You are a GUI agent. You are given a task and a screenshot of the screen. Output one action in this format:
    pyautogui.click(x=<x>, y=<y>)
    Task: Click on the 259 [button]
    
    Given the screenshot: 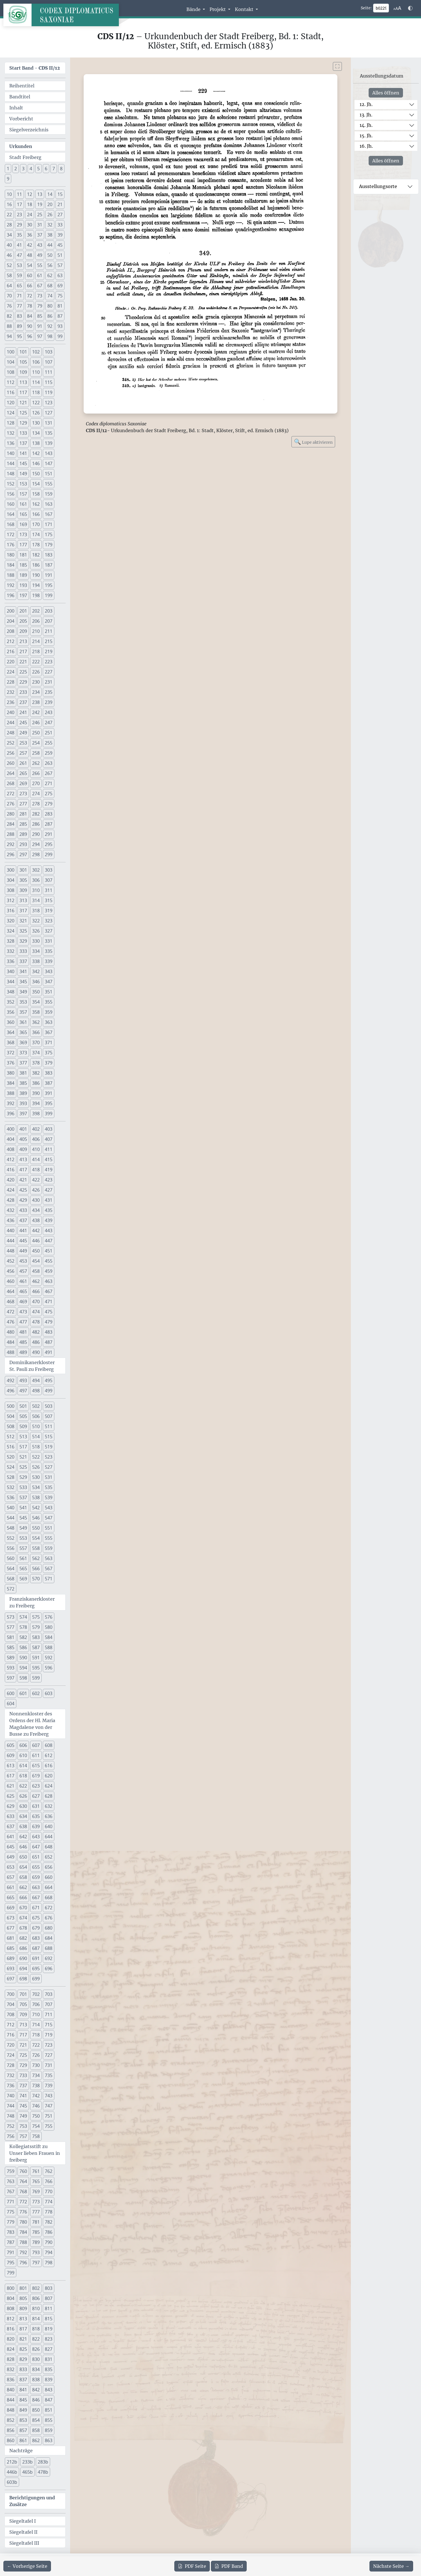 What is the action you would take?
    pyautogui.click(x=48, y=753)
    